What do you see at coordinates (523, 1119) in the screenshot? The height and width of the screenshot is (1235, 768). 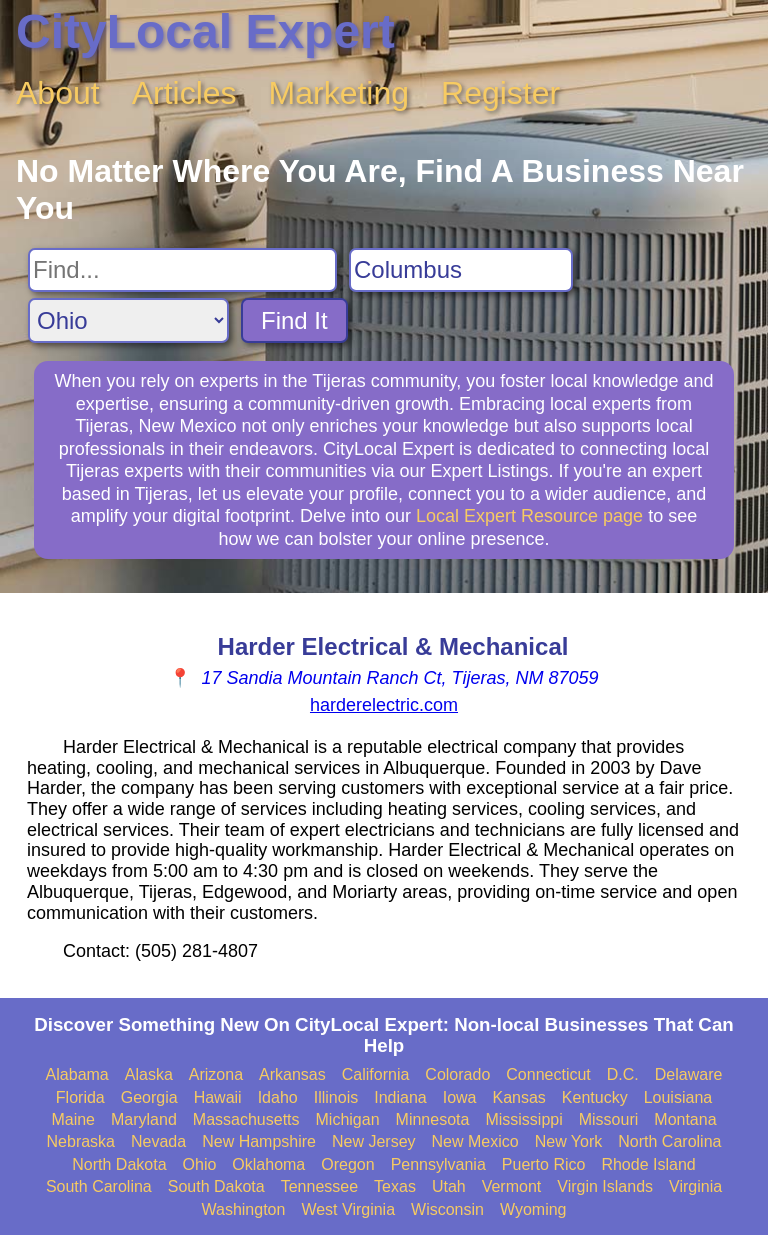 I see `Mississippi` at bounding box center [523, 1119].